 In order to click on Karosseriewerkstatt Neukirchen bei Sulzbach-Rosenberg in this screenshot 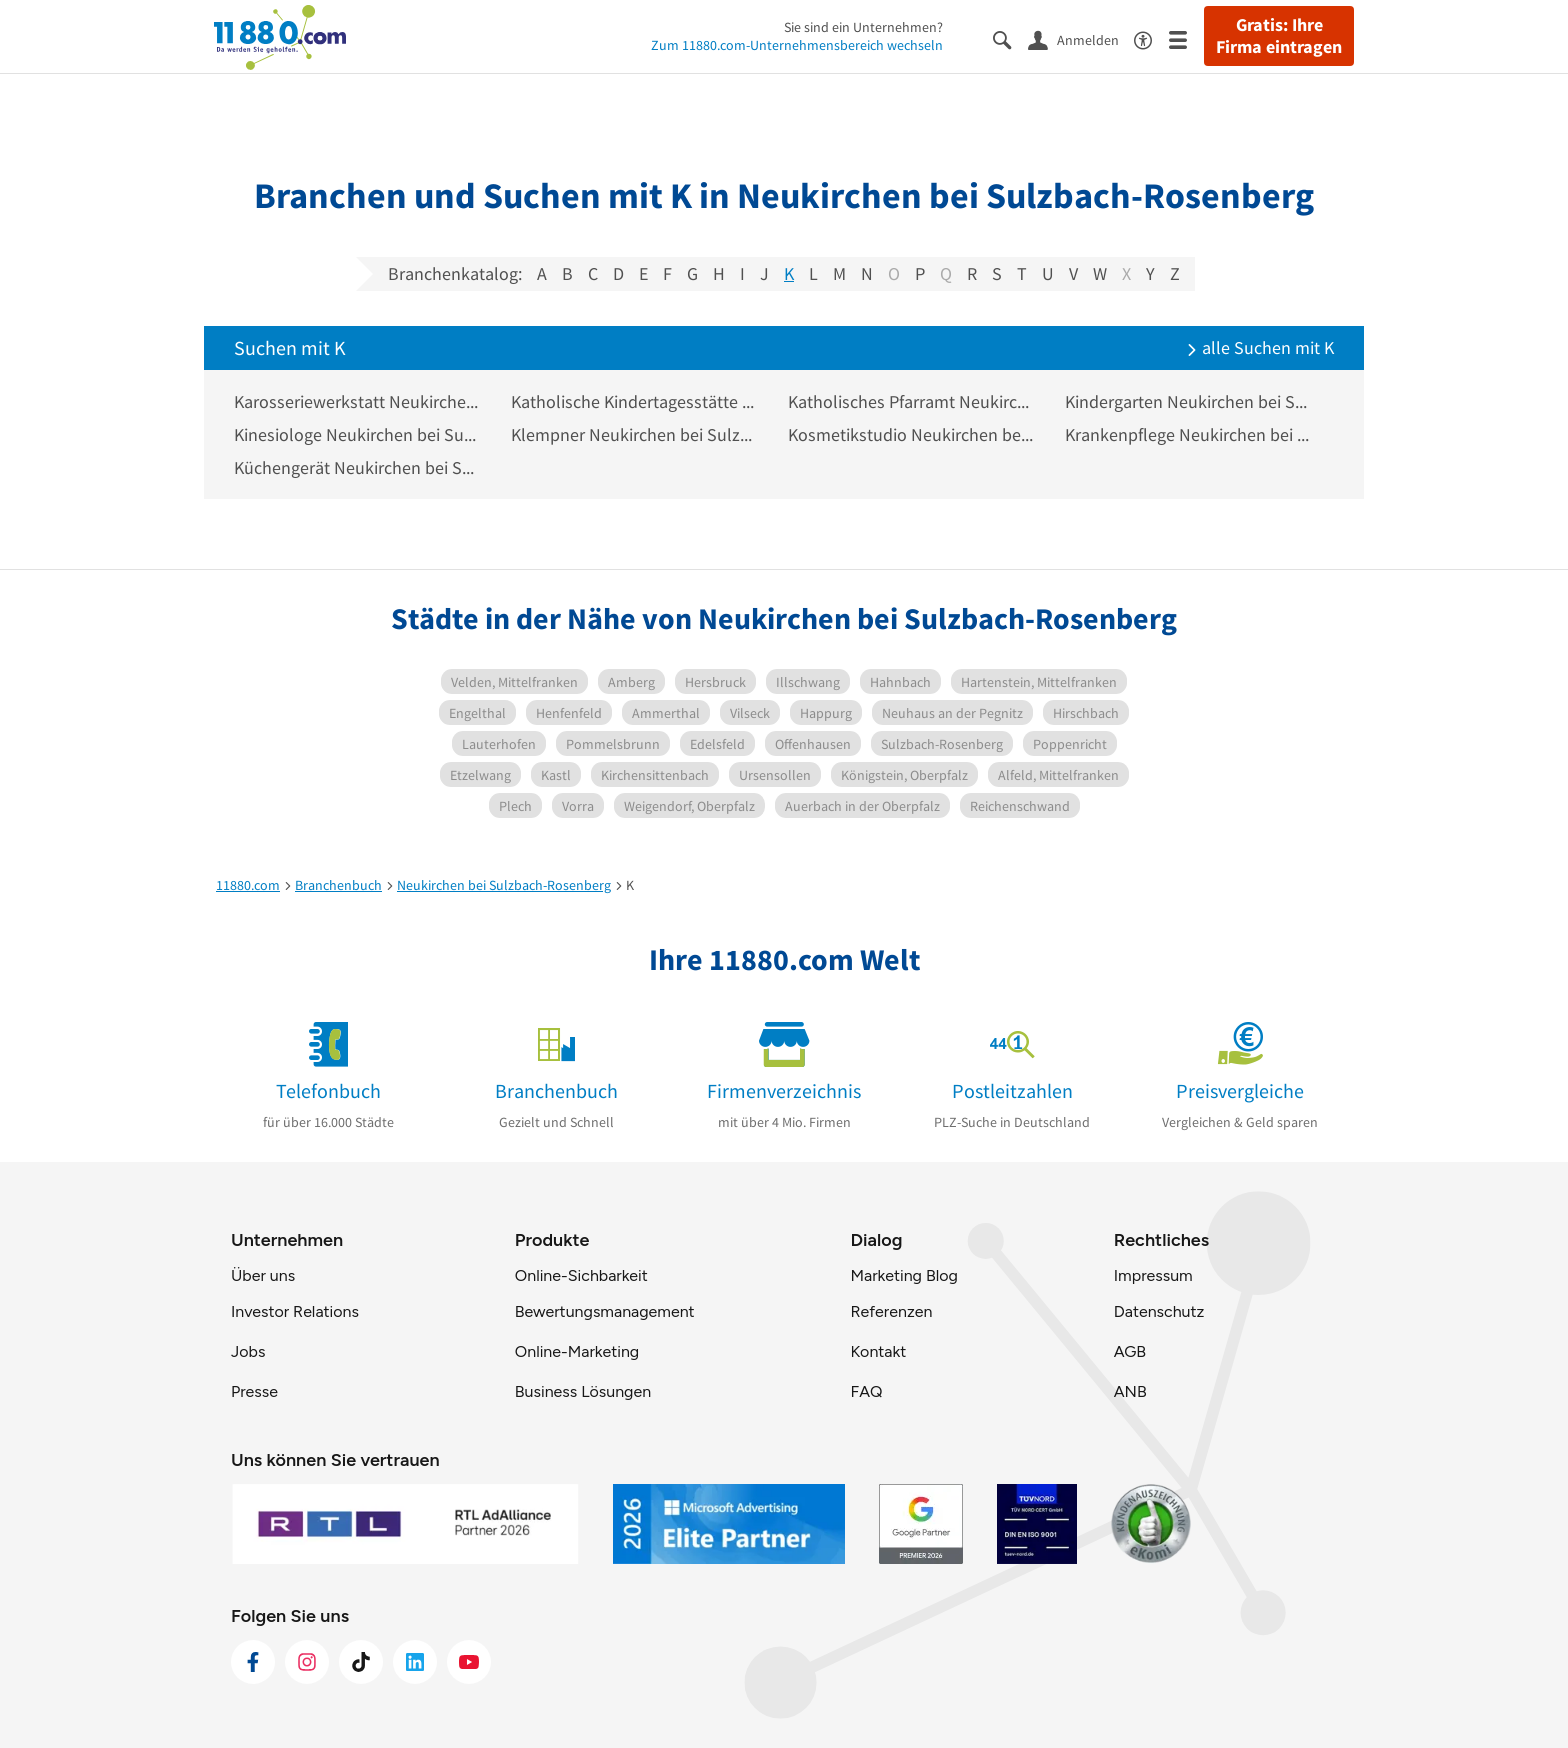, I will do `click(357, 401)`.